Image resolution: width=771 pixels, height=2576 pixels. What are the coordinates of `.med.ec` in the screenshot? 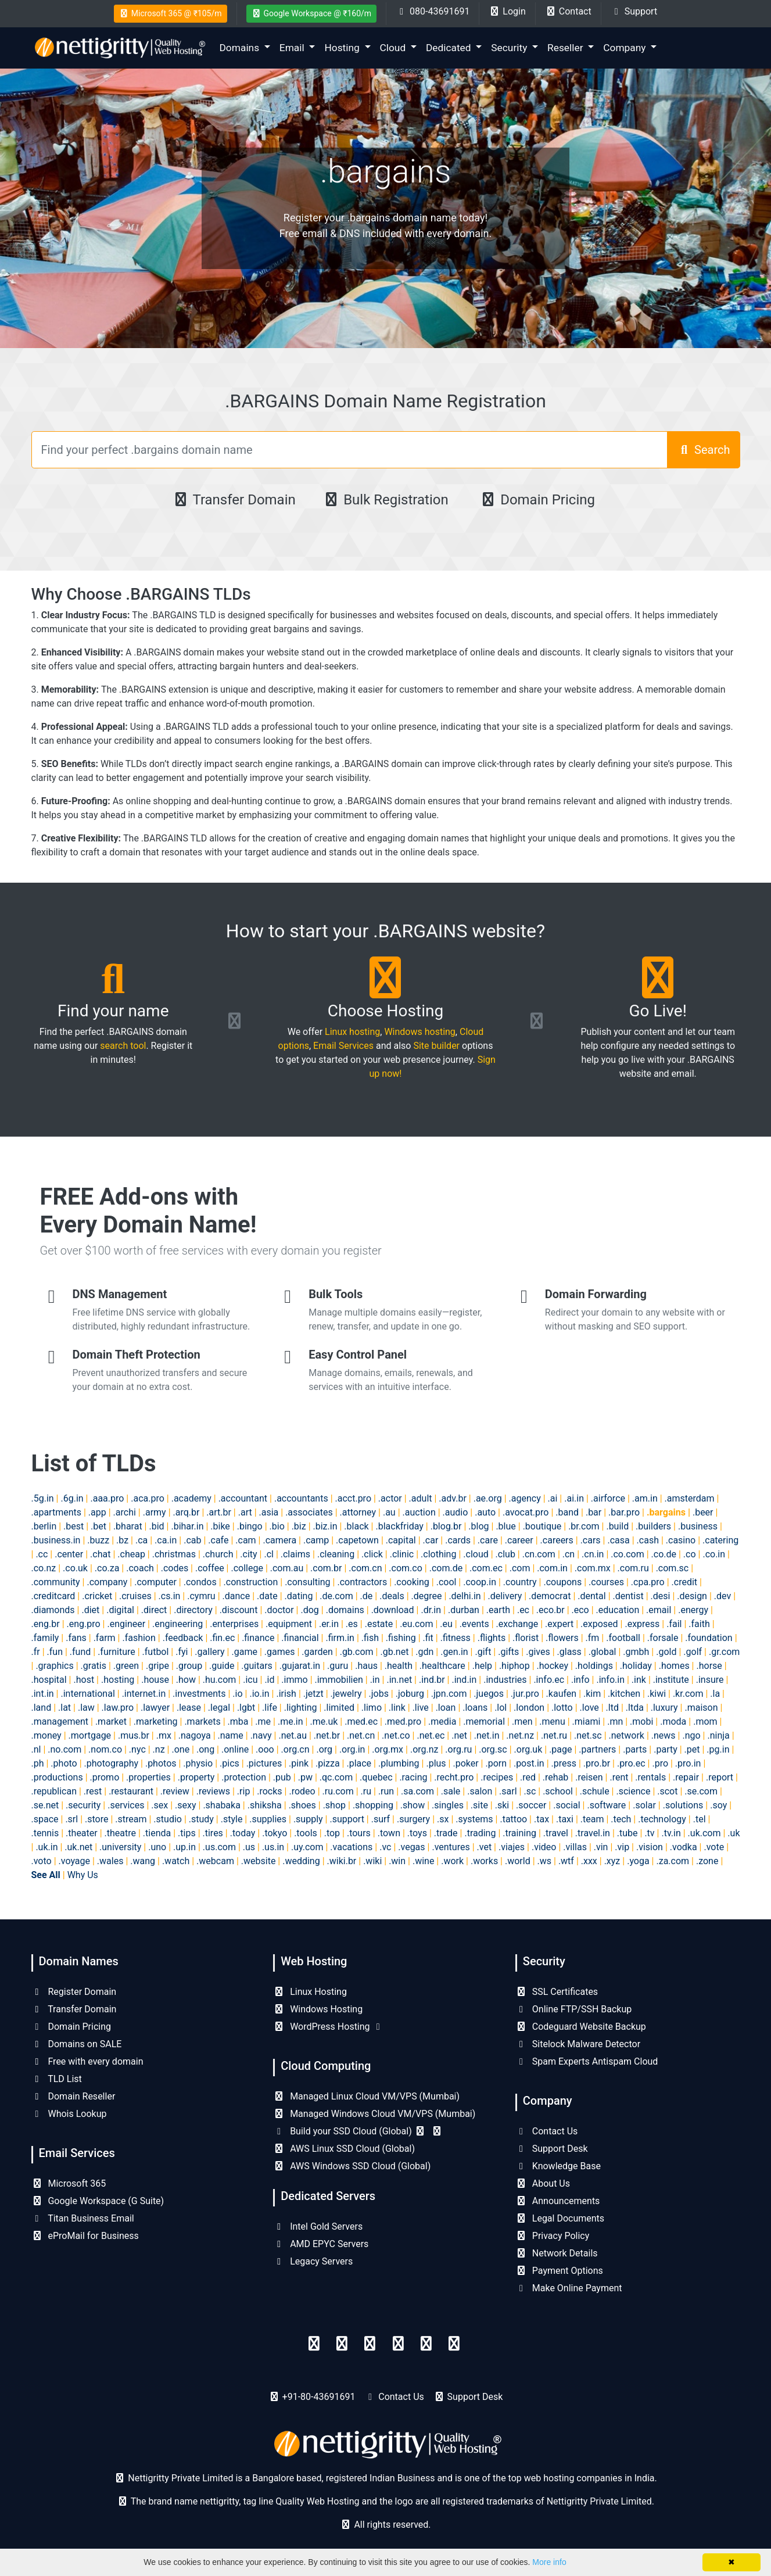 It's located at (361, 1721).